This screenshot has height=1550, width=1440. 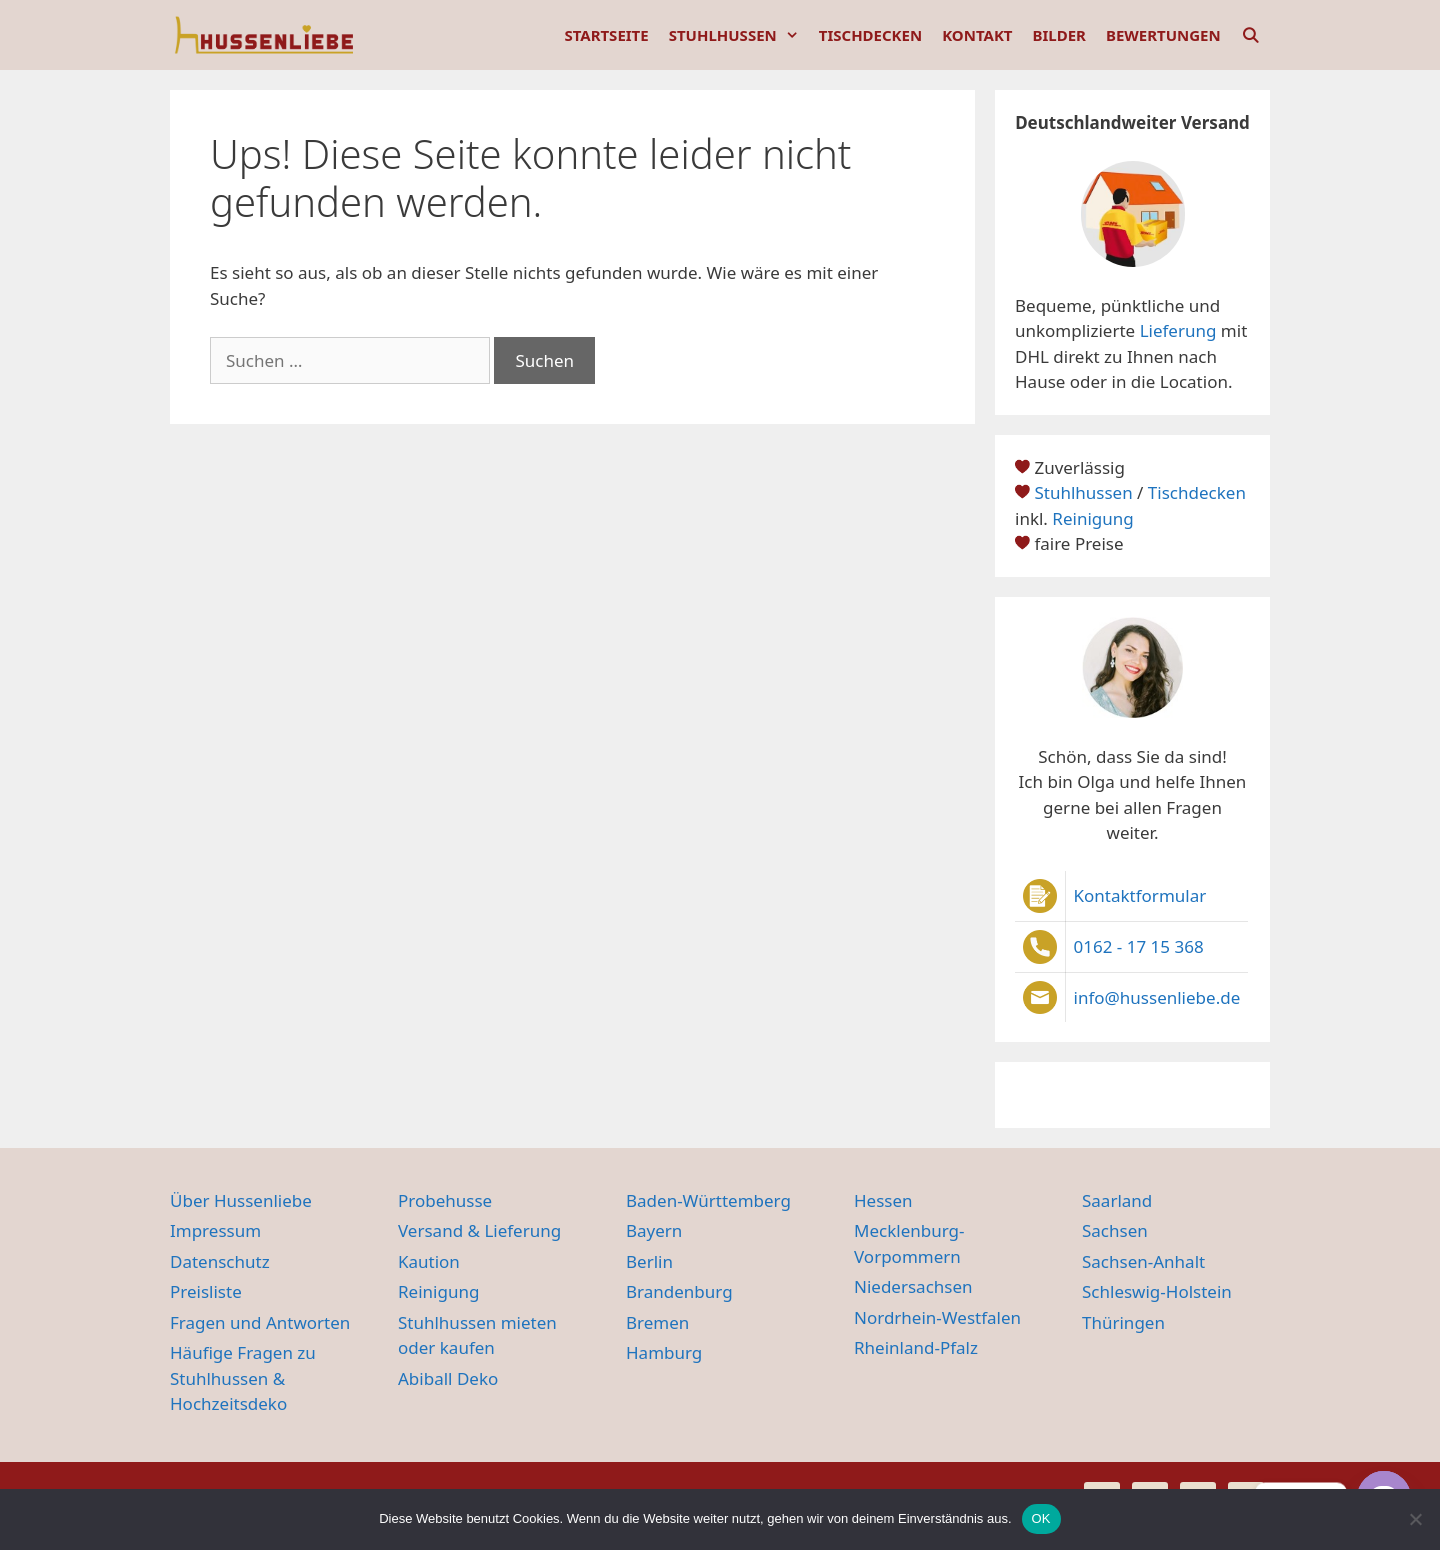 What do you see at coordinates (937, 1317) in the screenshot?
I see `Nordrhein-Westfalen` at bounding box center [937, 1317].